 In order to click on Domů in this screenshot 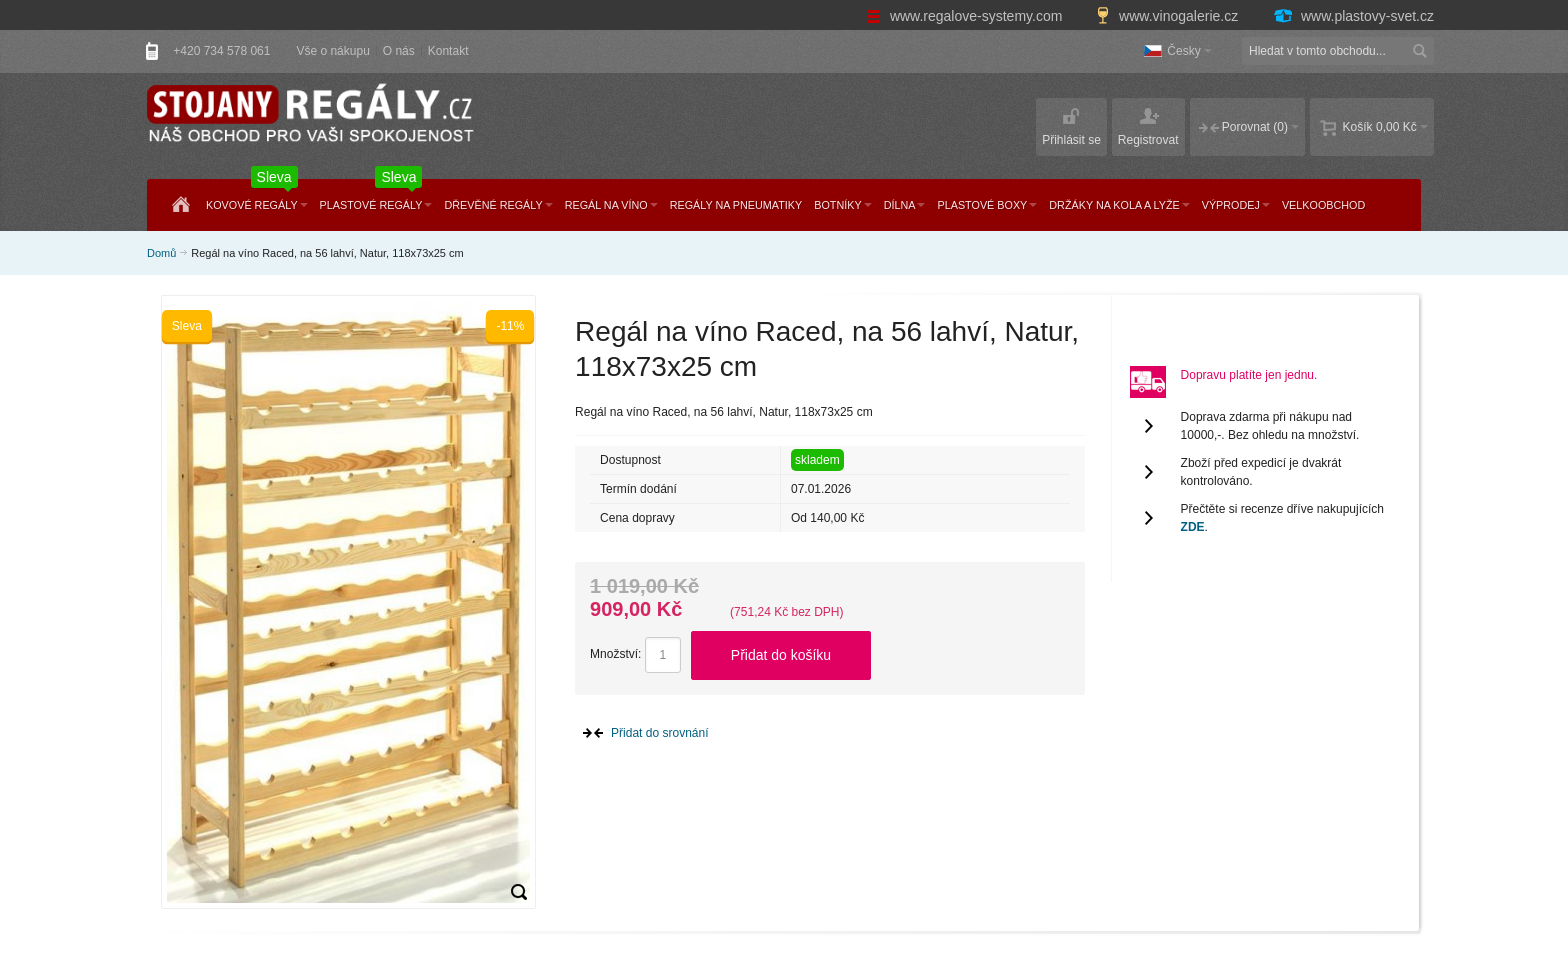, I will do `click(161, 253)`.